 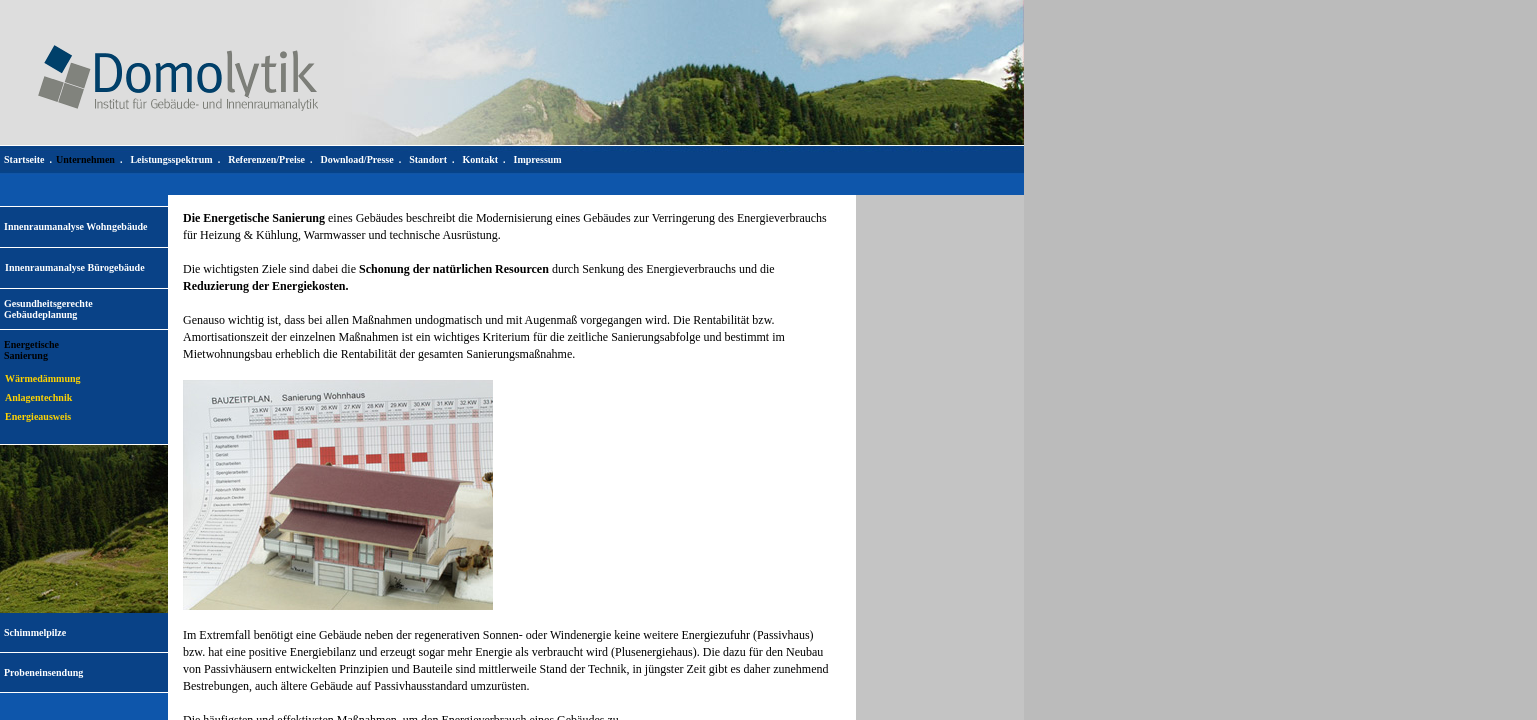 I want to click on Startseite, so click(x=24, y=159).